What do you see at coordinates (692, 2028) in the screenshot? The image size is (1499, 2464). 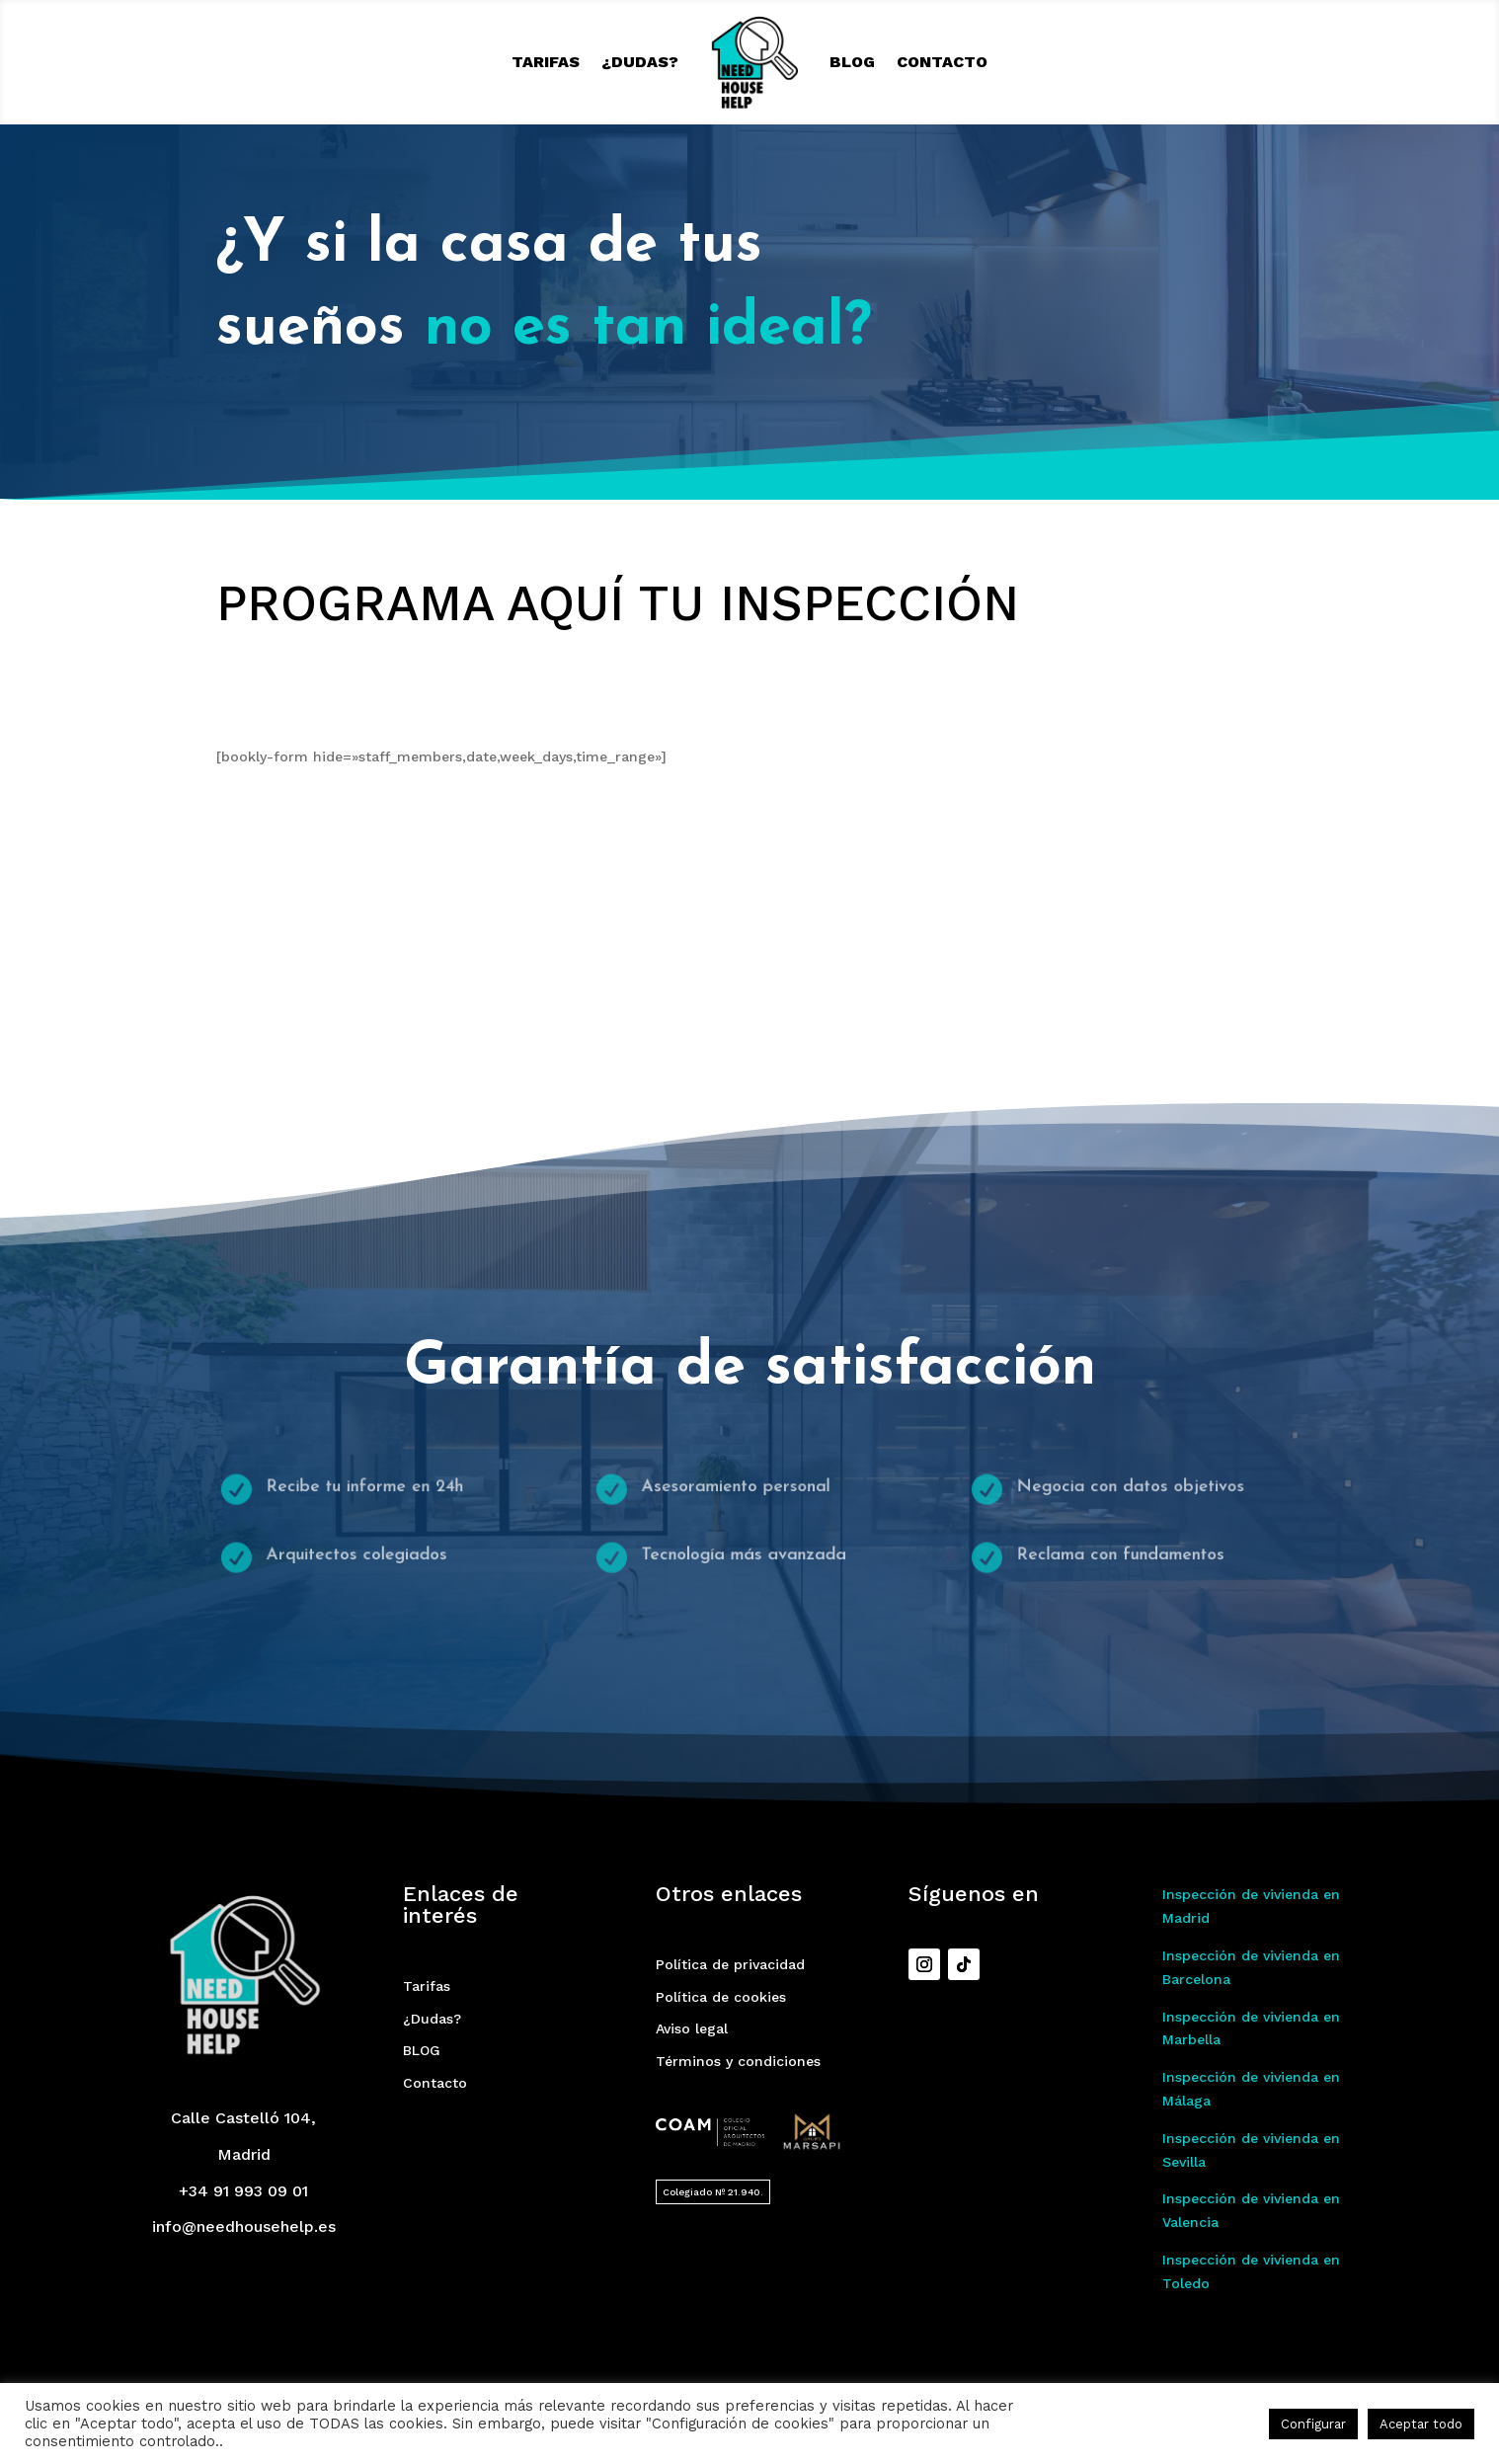 I see `Aviso legal` at bounding box center [692, 2028].